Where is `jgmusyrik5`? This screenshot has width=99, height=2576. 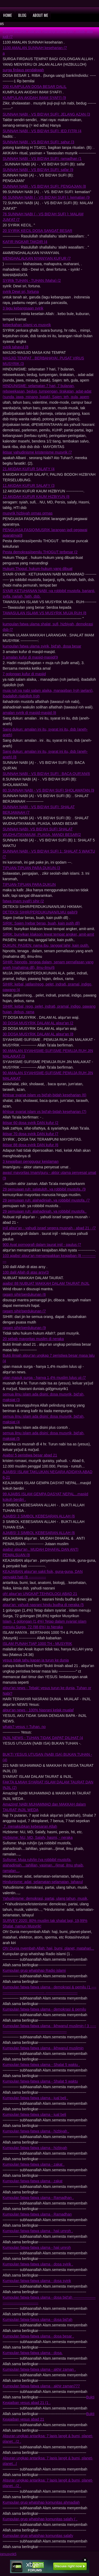 jgmusyrik5 is located at coordinates (8, 2554).